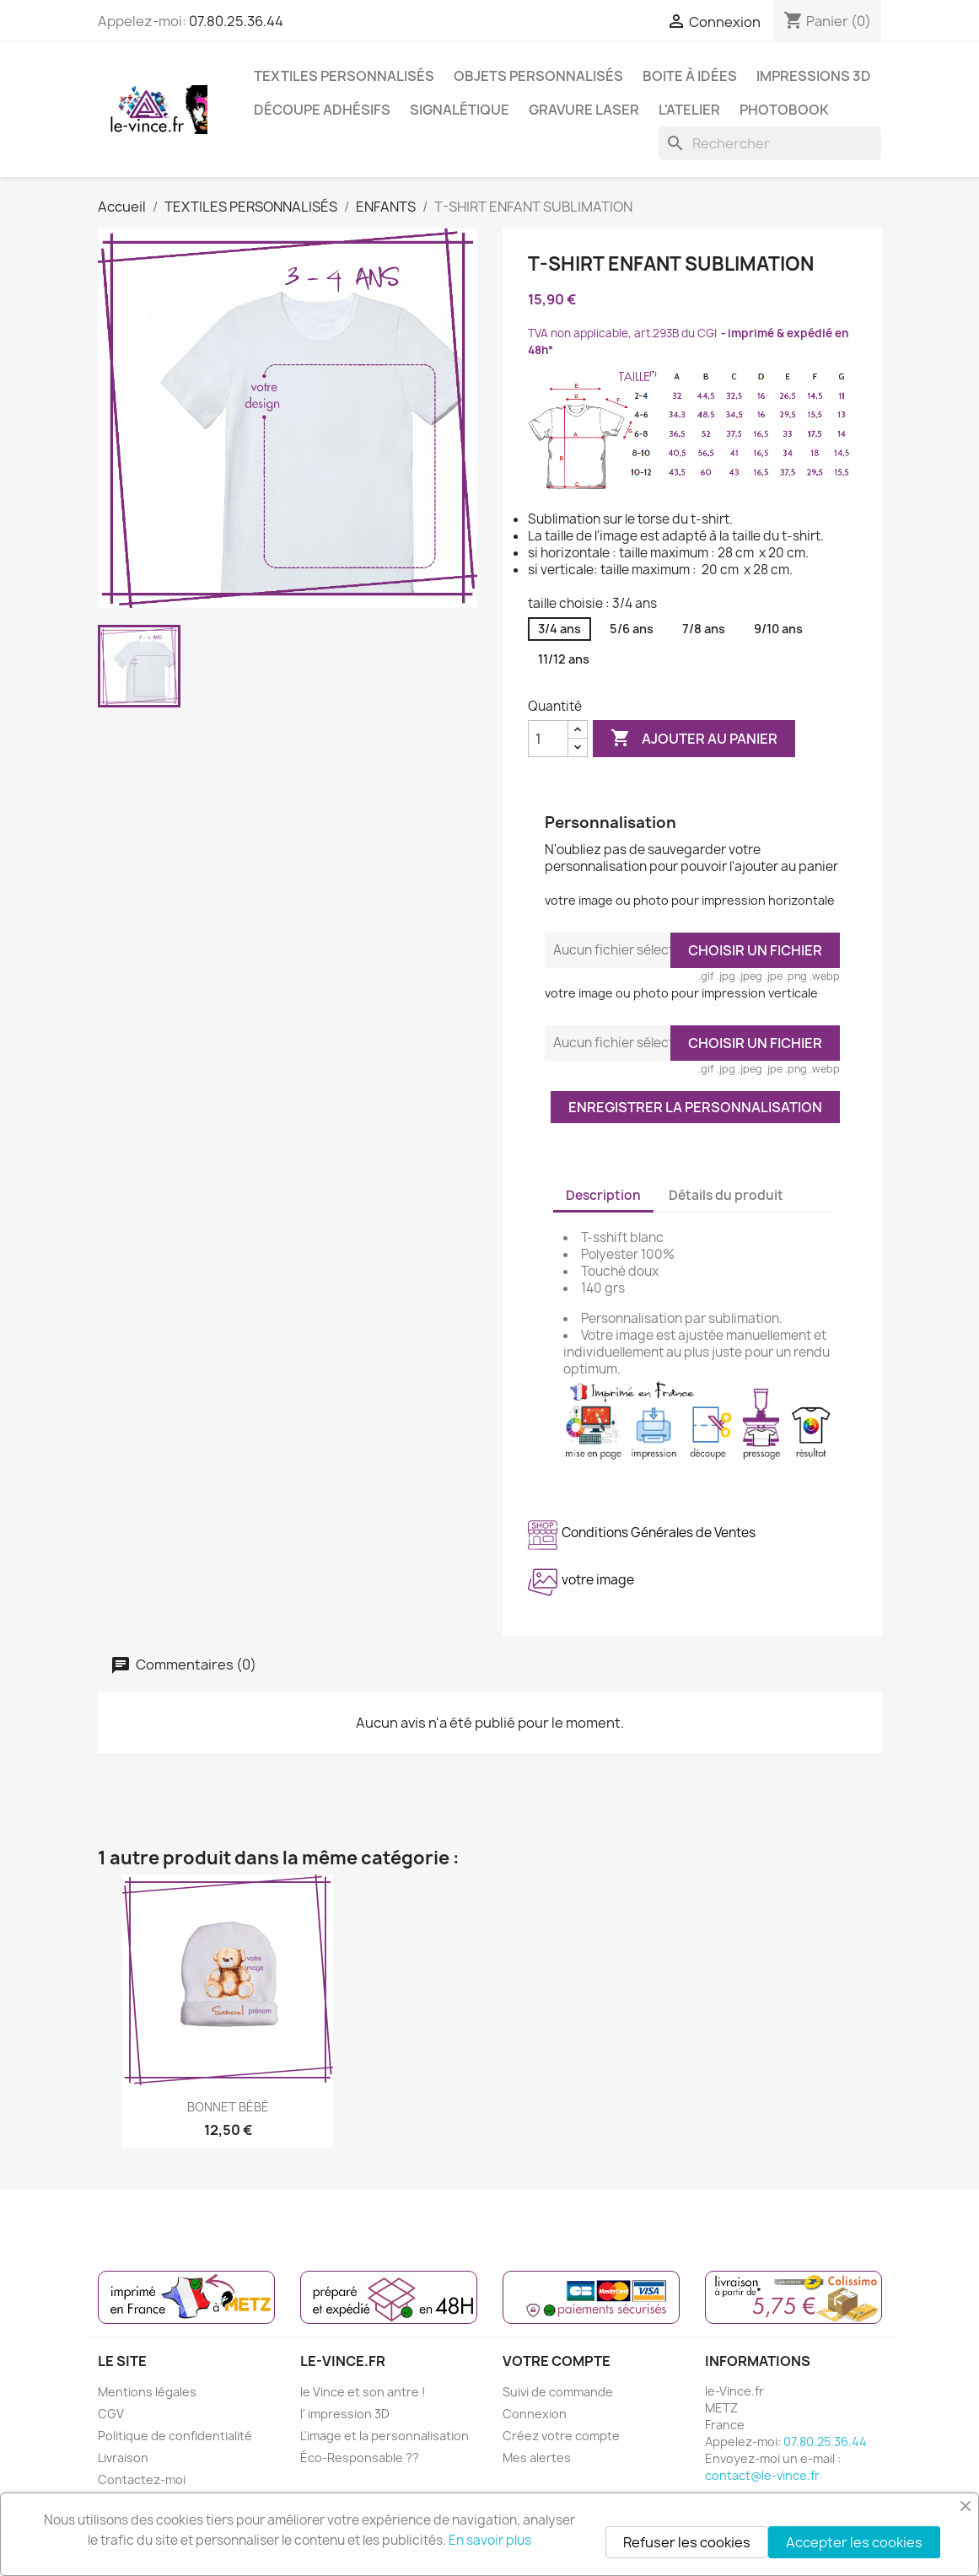  What do you see at coordinates (854, 2542) in the screenshot?
I see `Accepter les cookies` at bounding box center [854, 2542].